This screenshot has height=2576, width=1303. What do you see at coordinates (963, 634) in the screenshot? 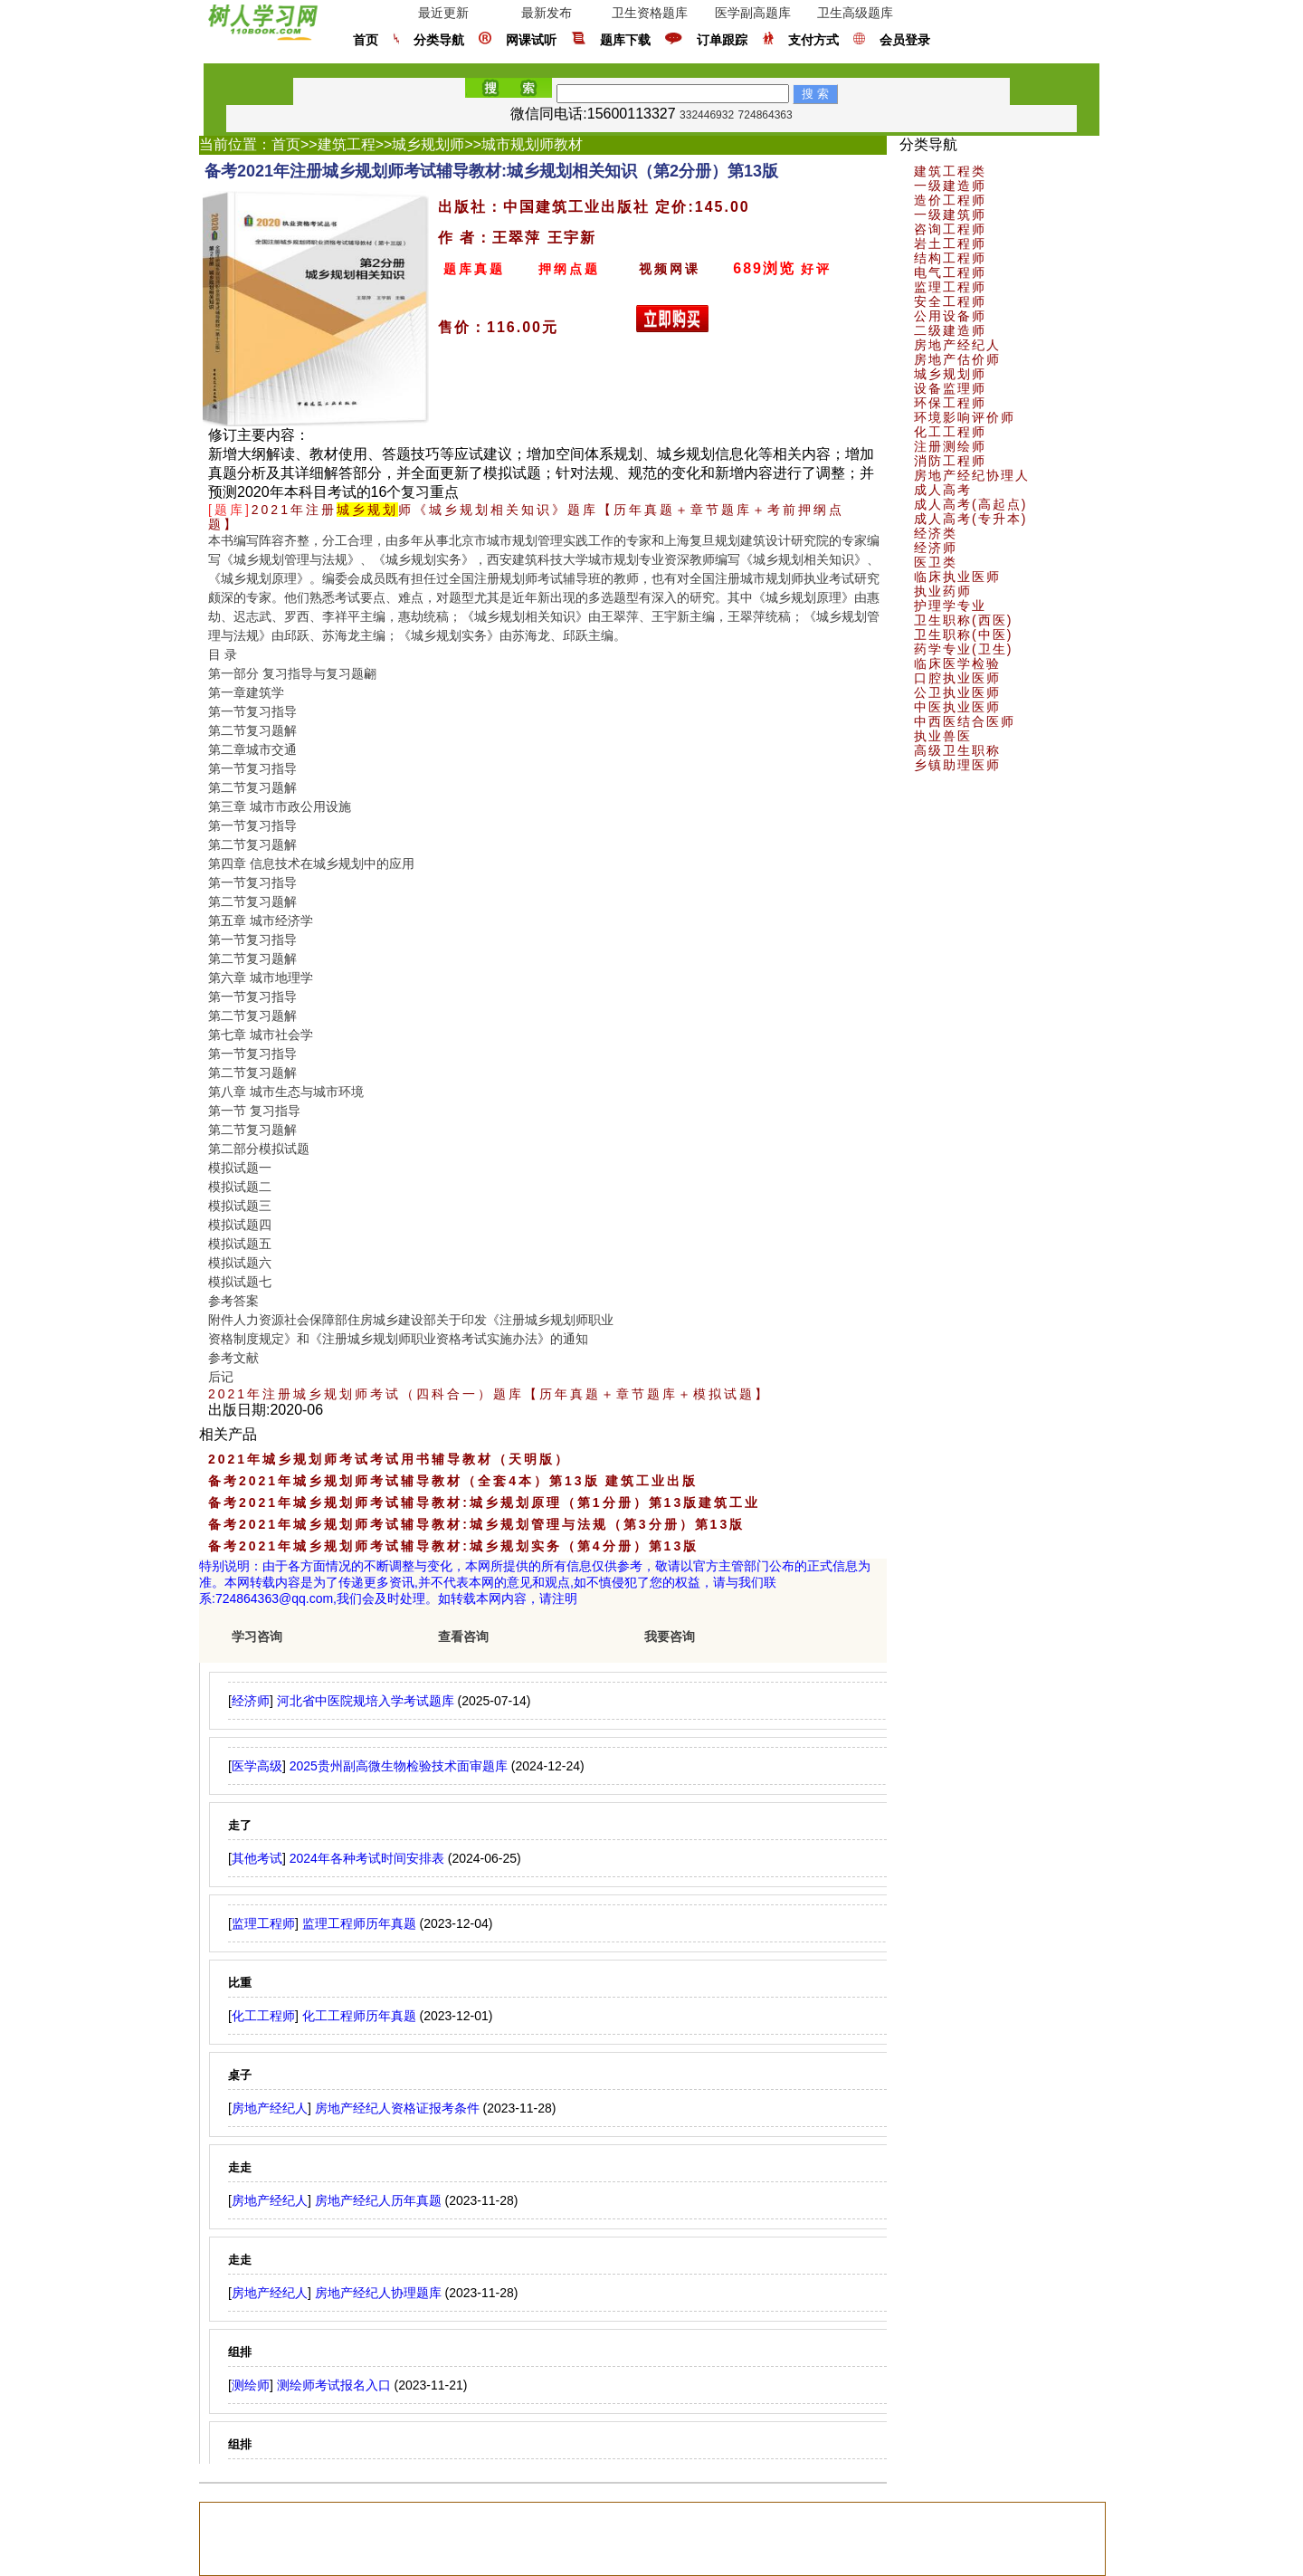
I see `卫生职称(中医)` at bounding box center [963, 634].